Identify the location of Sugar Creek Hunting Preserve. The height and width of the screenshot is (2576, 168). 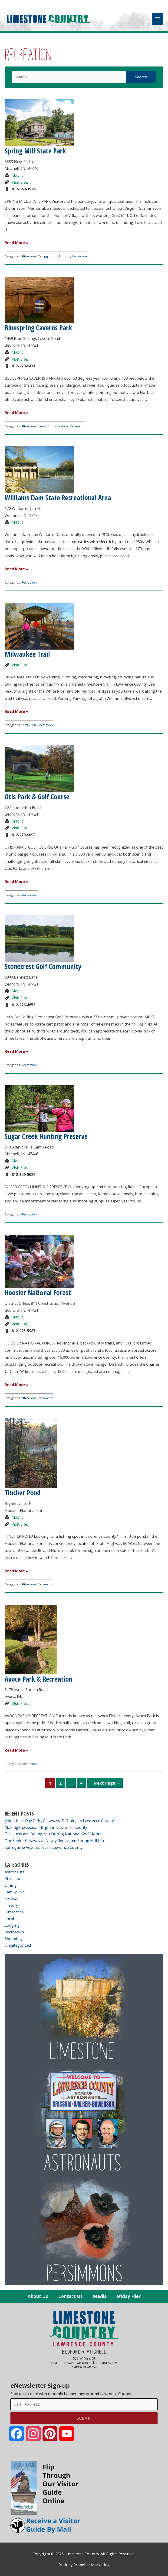
(46, 1136).